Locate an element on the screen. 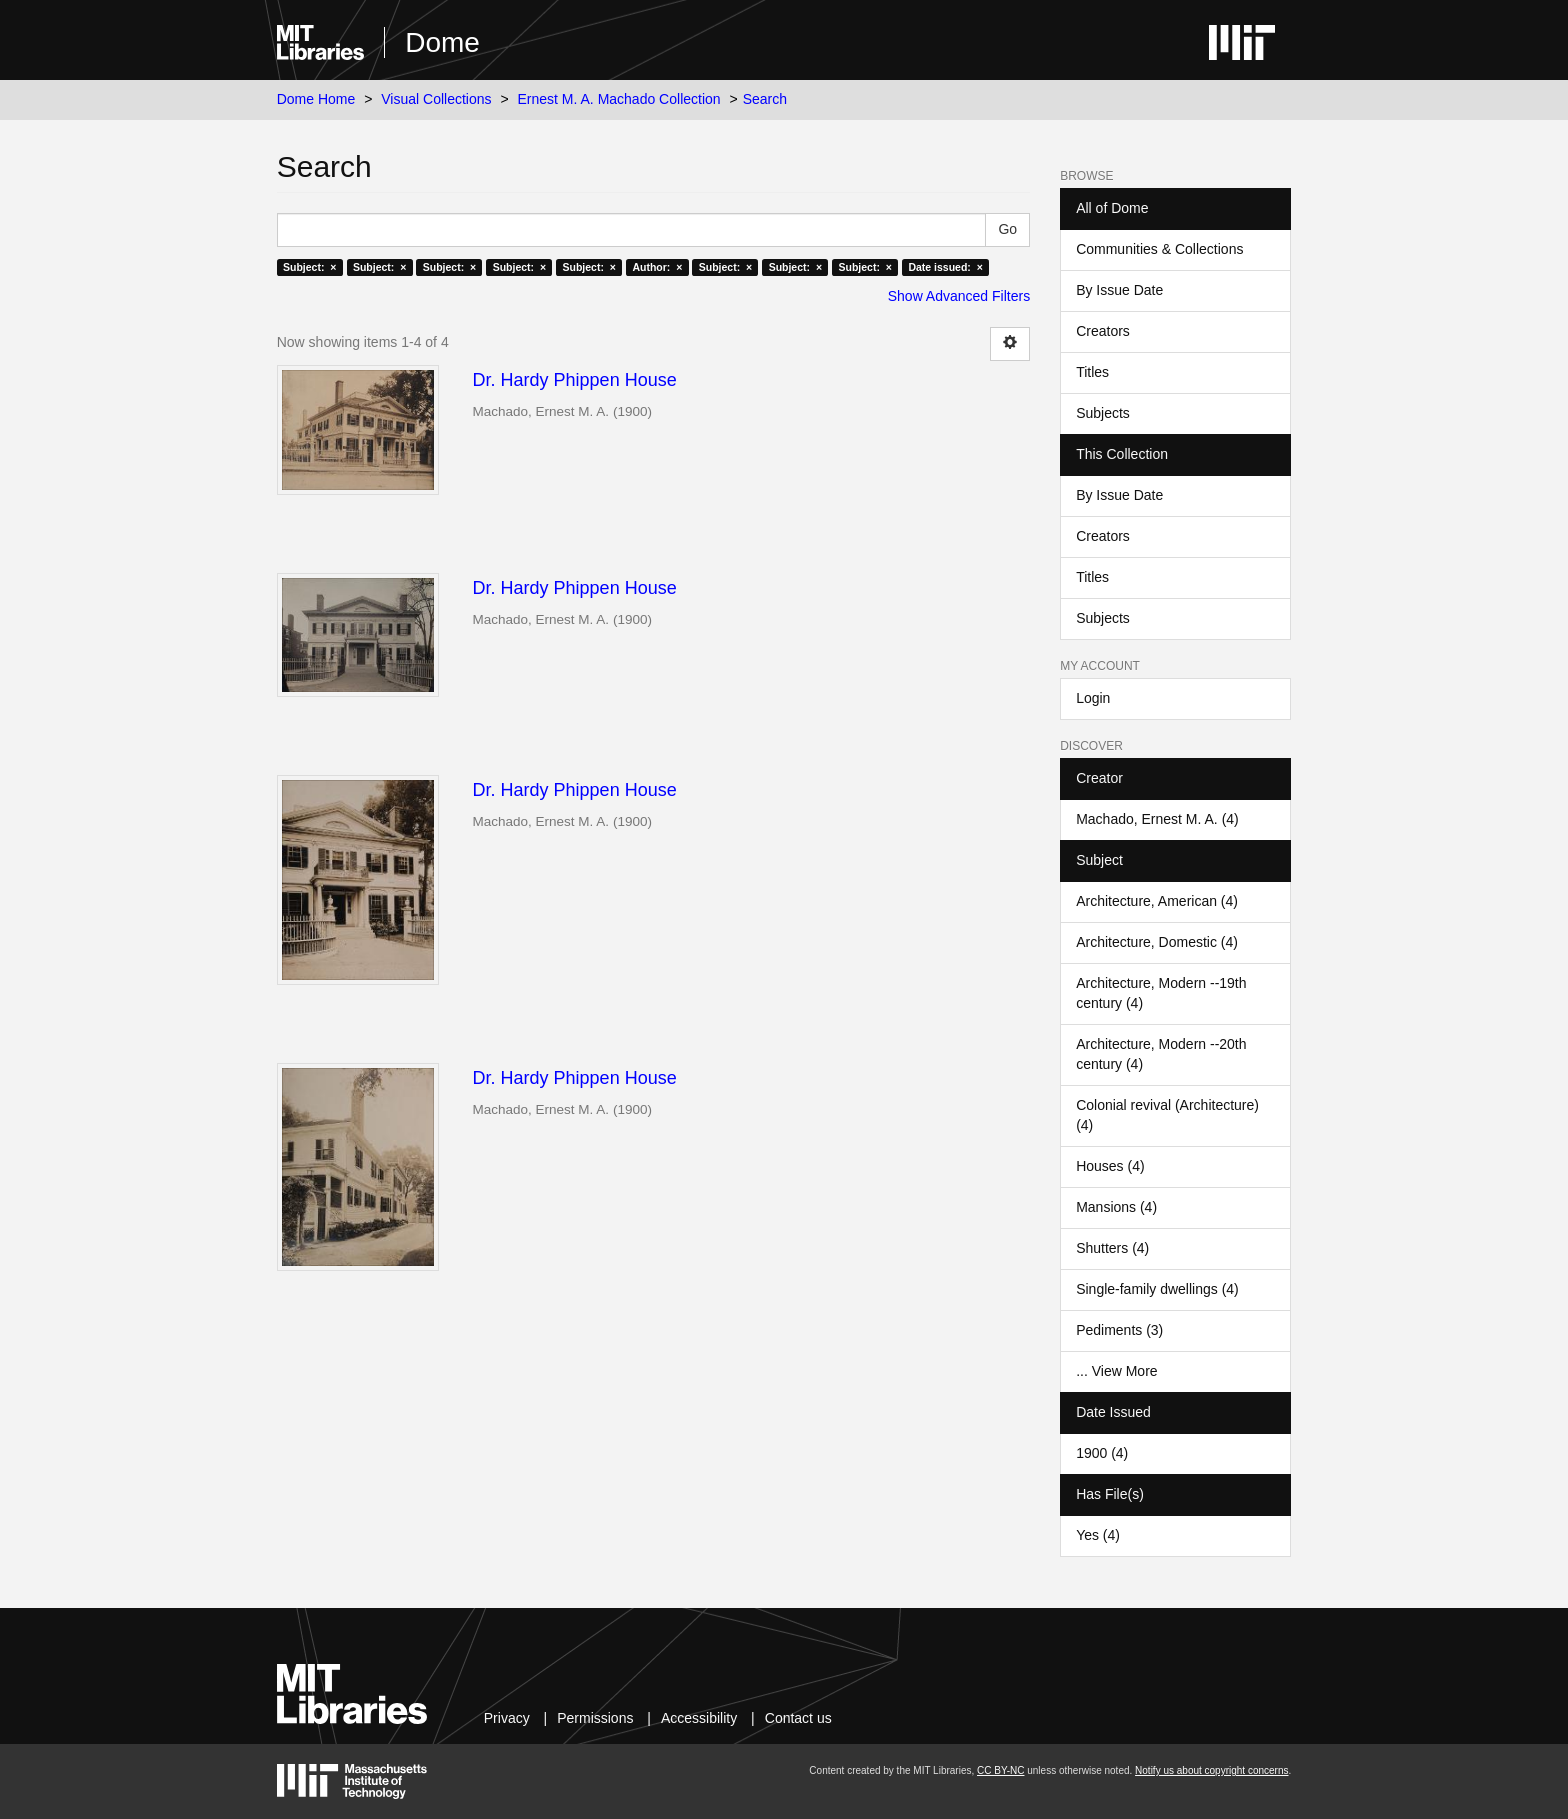  Author: × is located at coordinates (657, 267).